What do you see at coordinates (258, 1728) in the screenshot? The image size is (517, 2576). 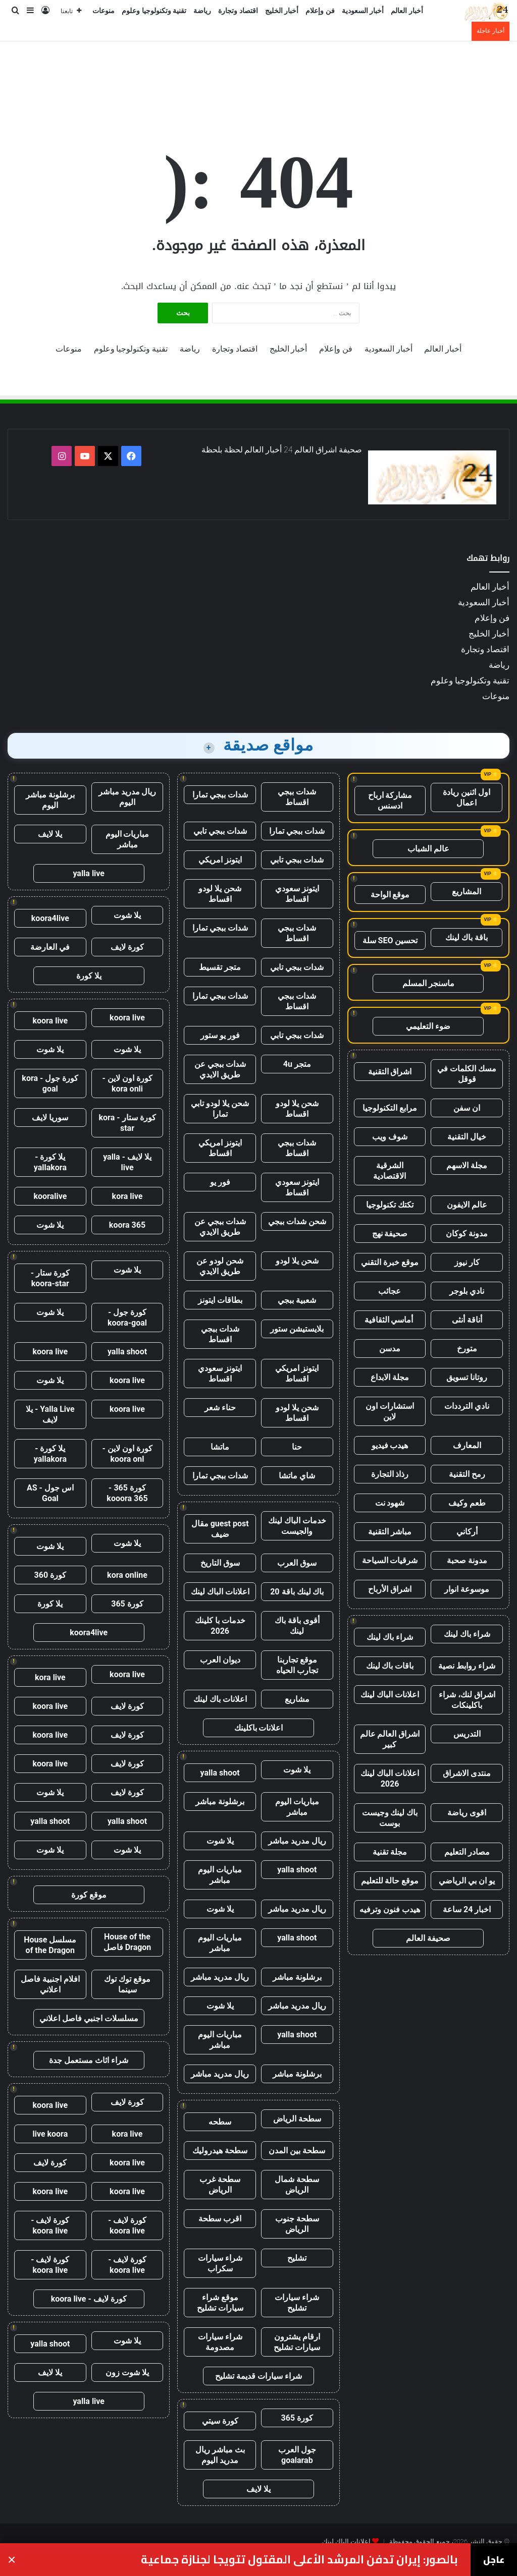 I see `اعلانات باكلينك` at bounding box center [258, 1728].